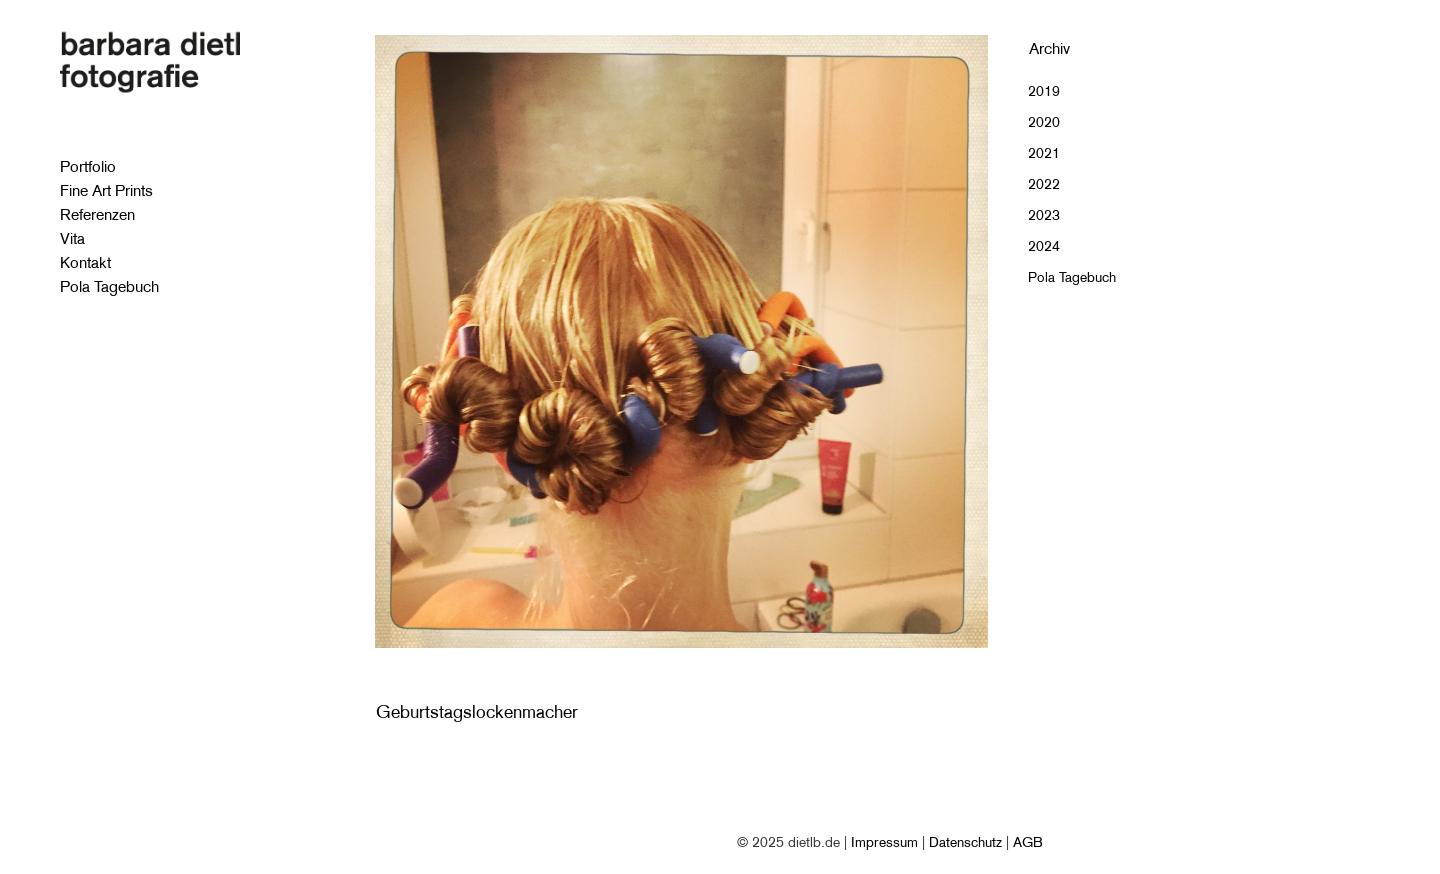  I want to click on AGB, so click(1028, 842).